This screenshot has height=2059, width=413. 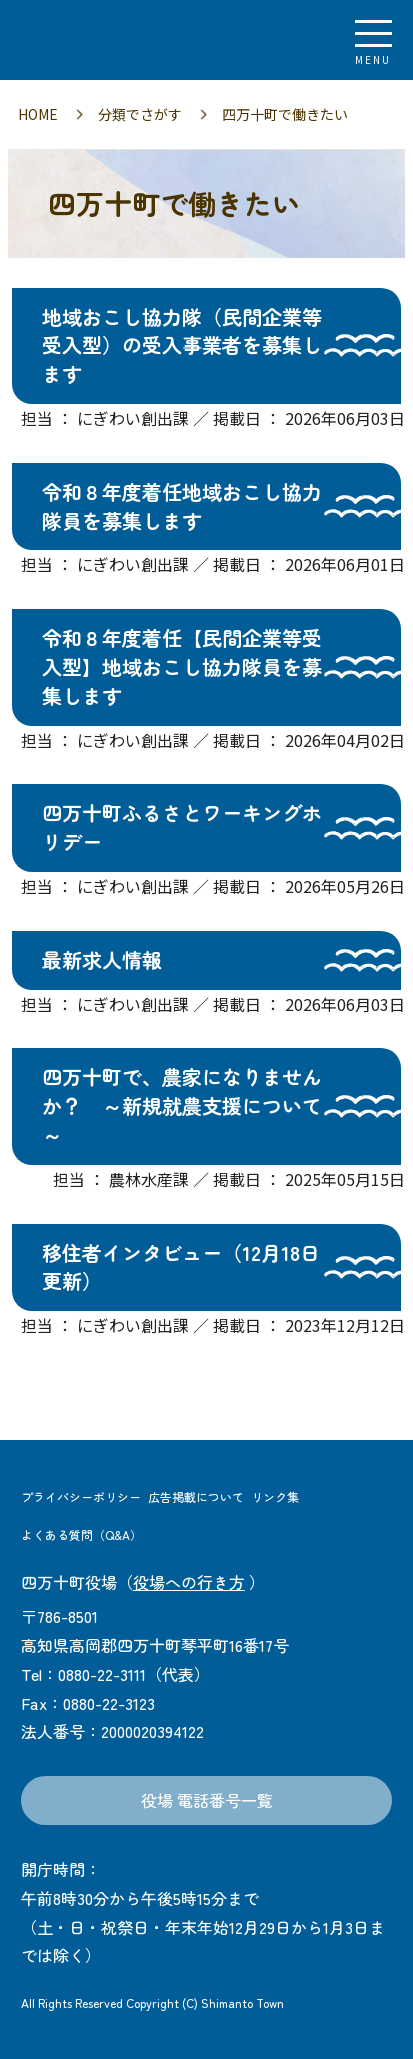 I want to click on 役場 電話番号一覧, so click(x=207, y=1800).